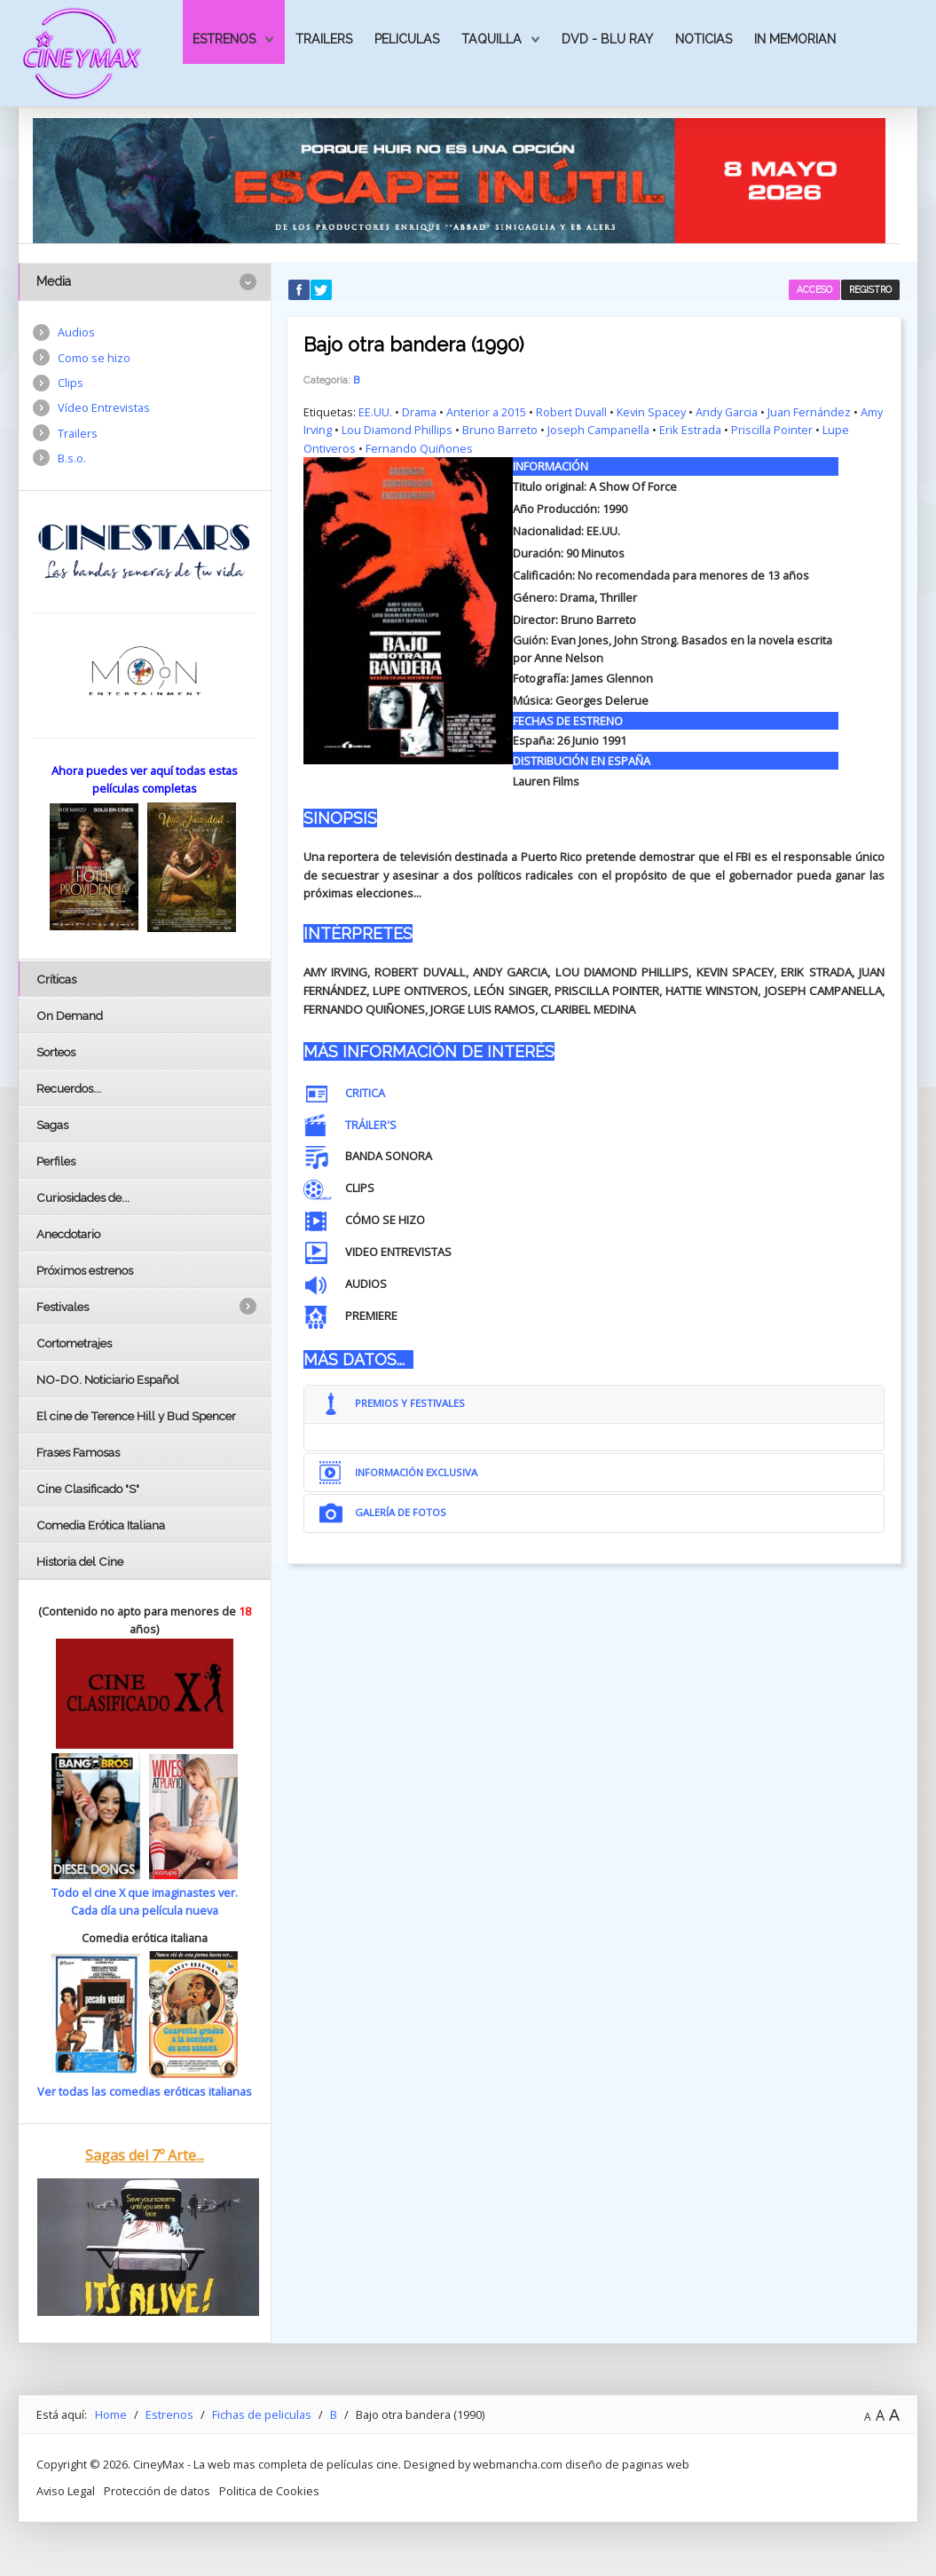 Image resolution: width=936 pixels, height=2576 pixels. What do you see at coordinates (500, 430) in the screenshot?
I see `Bruno Barreto` at bounding box center [500, 430].